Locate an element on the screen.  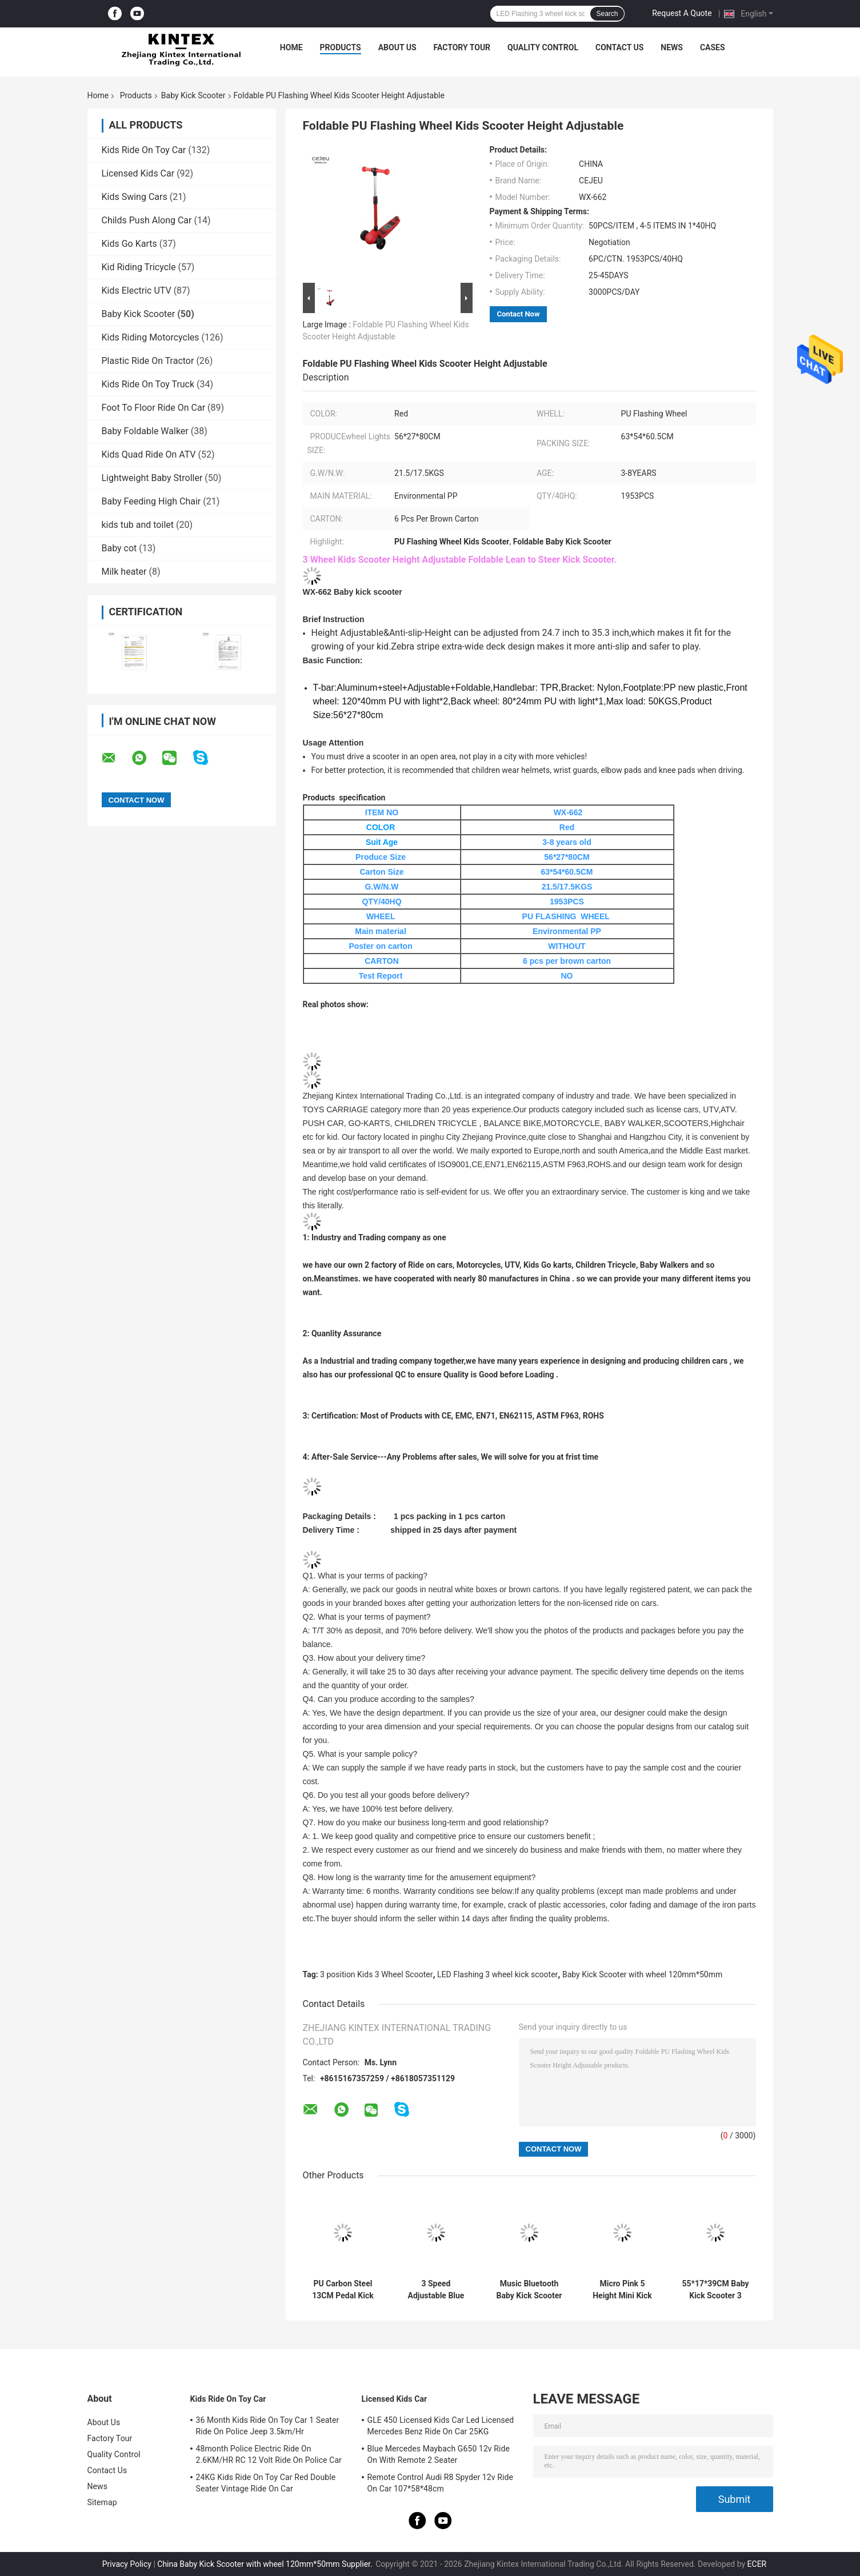
Kid Riding Tricycle is located at coordinates (139, 267).